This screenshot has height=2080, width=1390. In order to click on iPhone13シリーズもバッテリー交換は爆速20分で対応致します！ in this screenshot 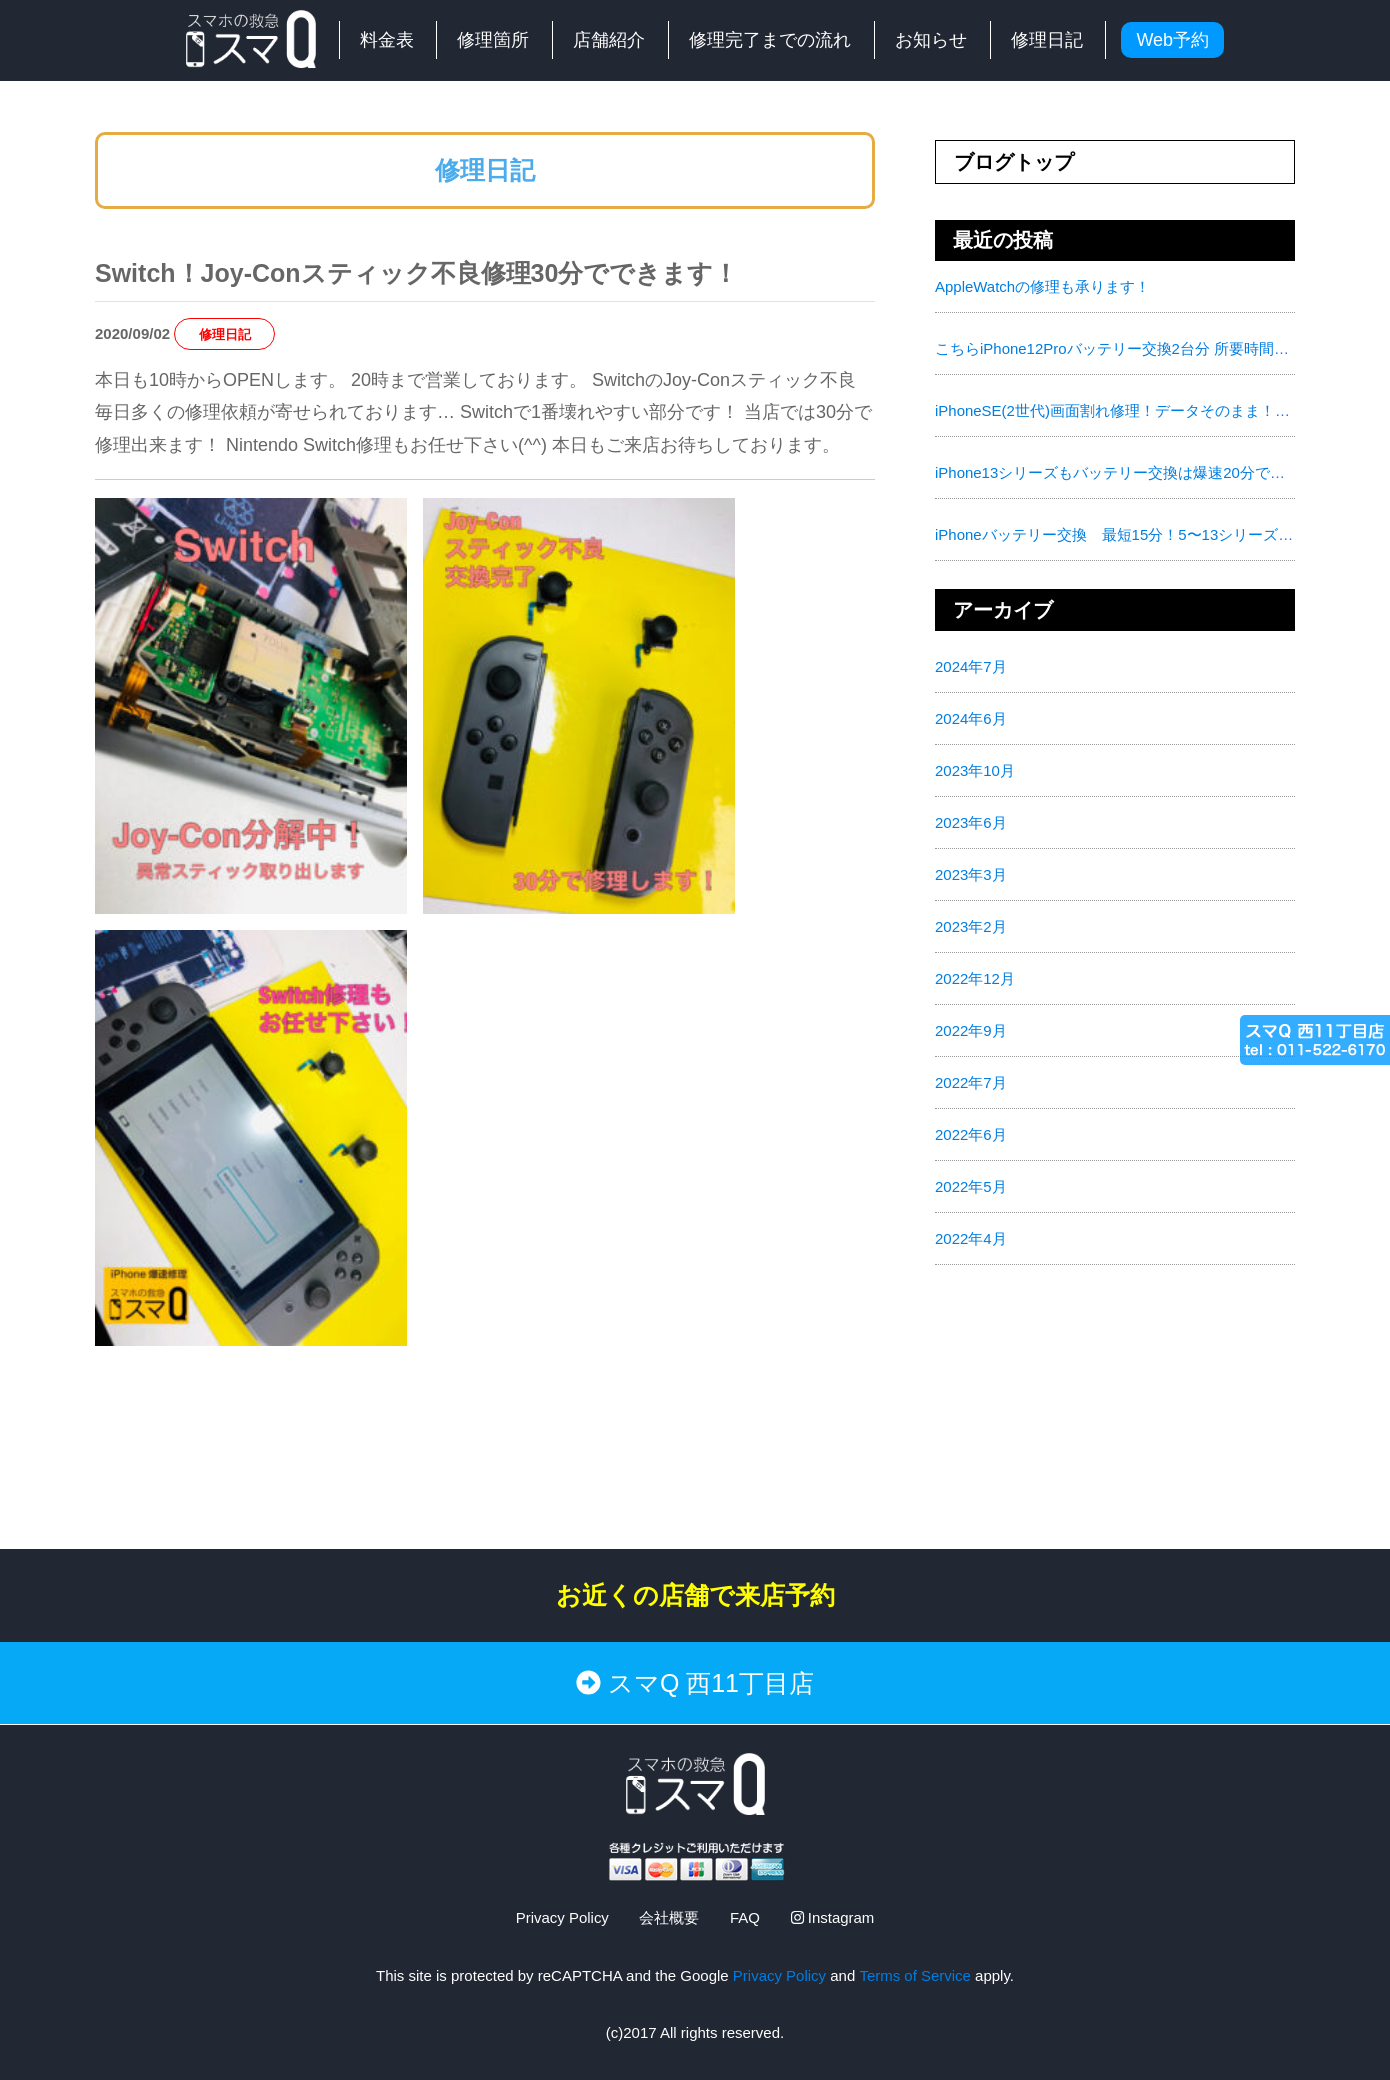, I will do `click(1155, 472)`.